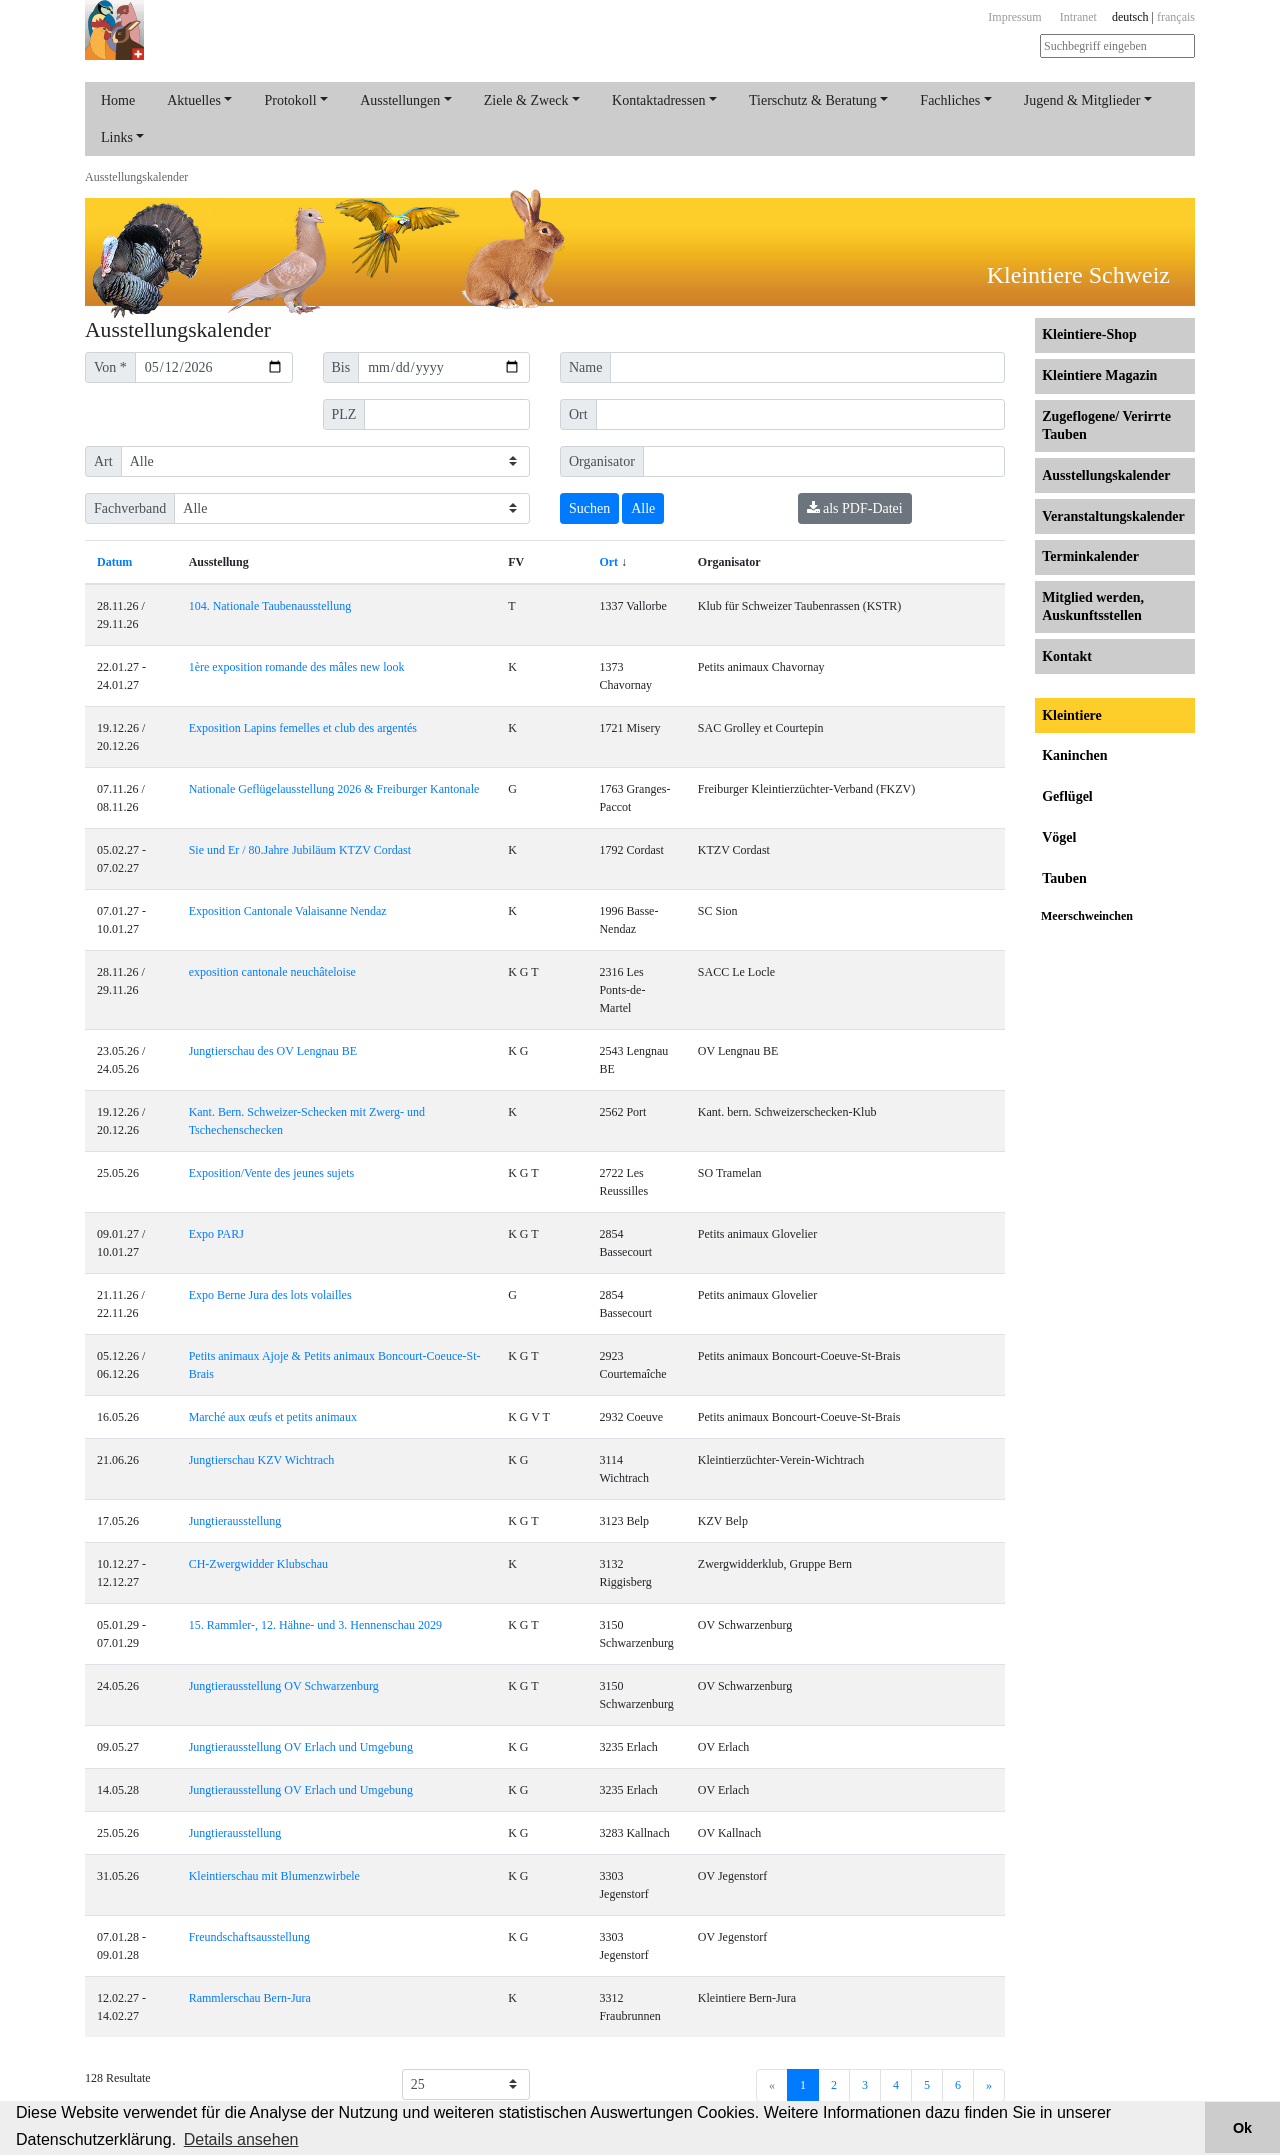 The height and width of the screenshot is (2155, 1280). What do you see at coordinates (1242, 2128) in the screenshot?
I see `Ok [button]` at bounding box center [1242, 2128].